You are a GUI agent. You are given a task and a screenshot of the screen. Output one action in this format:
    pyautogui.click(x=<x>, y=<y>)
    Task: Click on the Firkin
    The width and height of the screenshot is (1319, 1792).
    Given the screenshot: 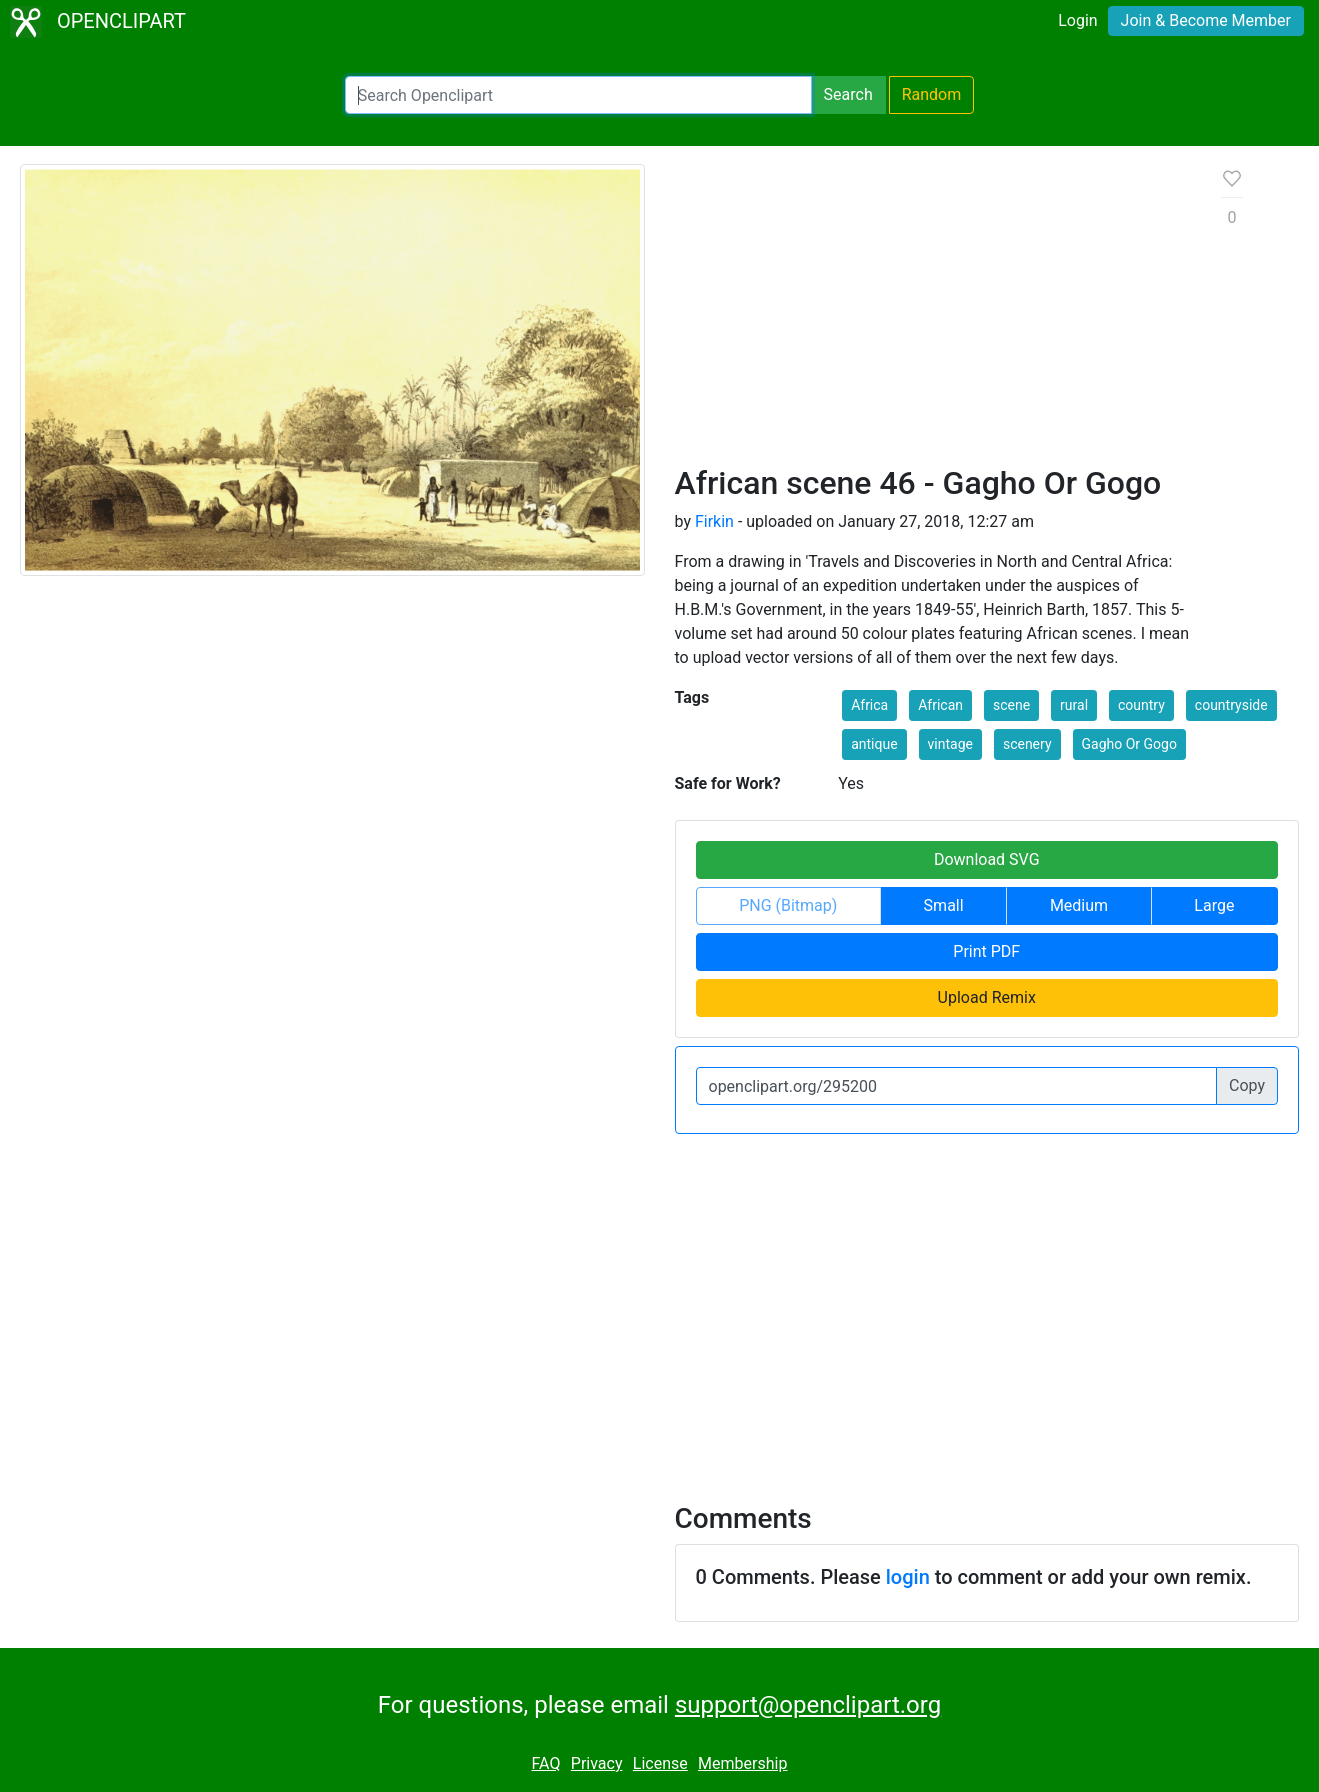 What is the action you would take?
    pyautogui.click(x=714, y=521)
    